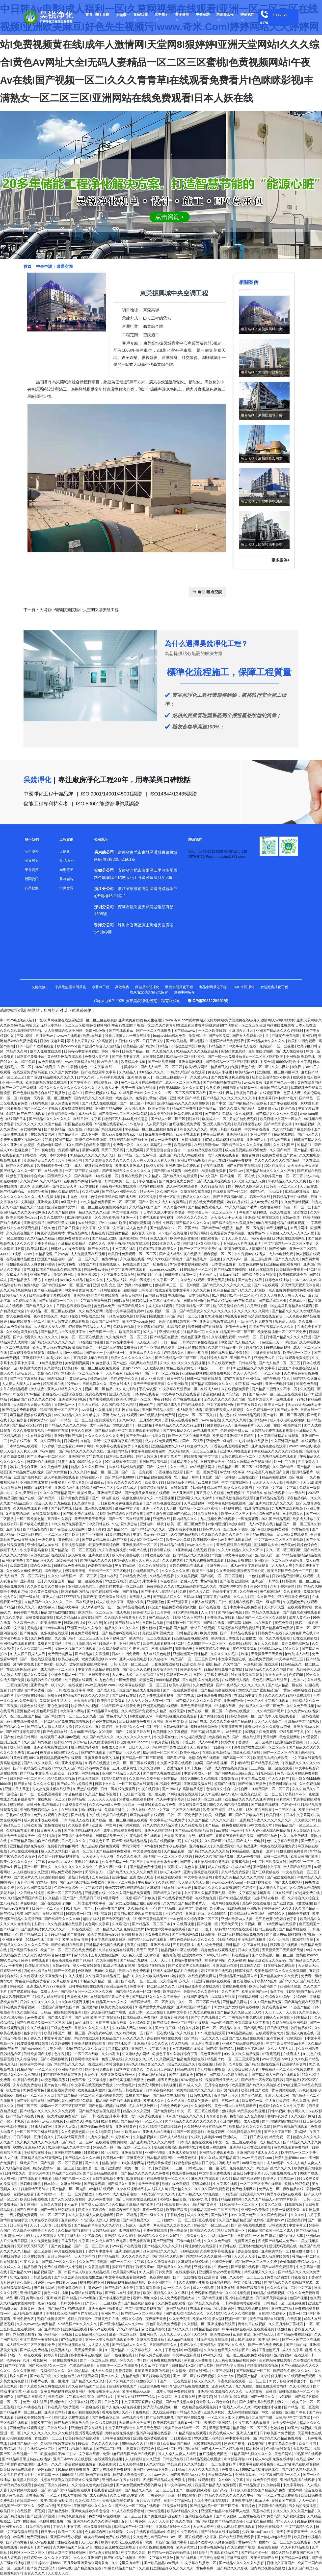 This screenshot has height=2576, width=322. What do you see at coordinates (202, 2075) in the screenshot?
I see `97日日` at bounding box center [202, 2075].